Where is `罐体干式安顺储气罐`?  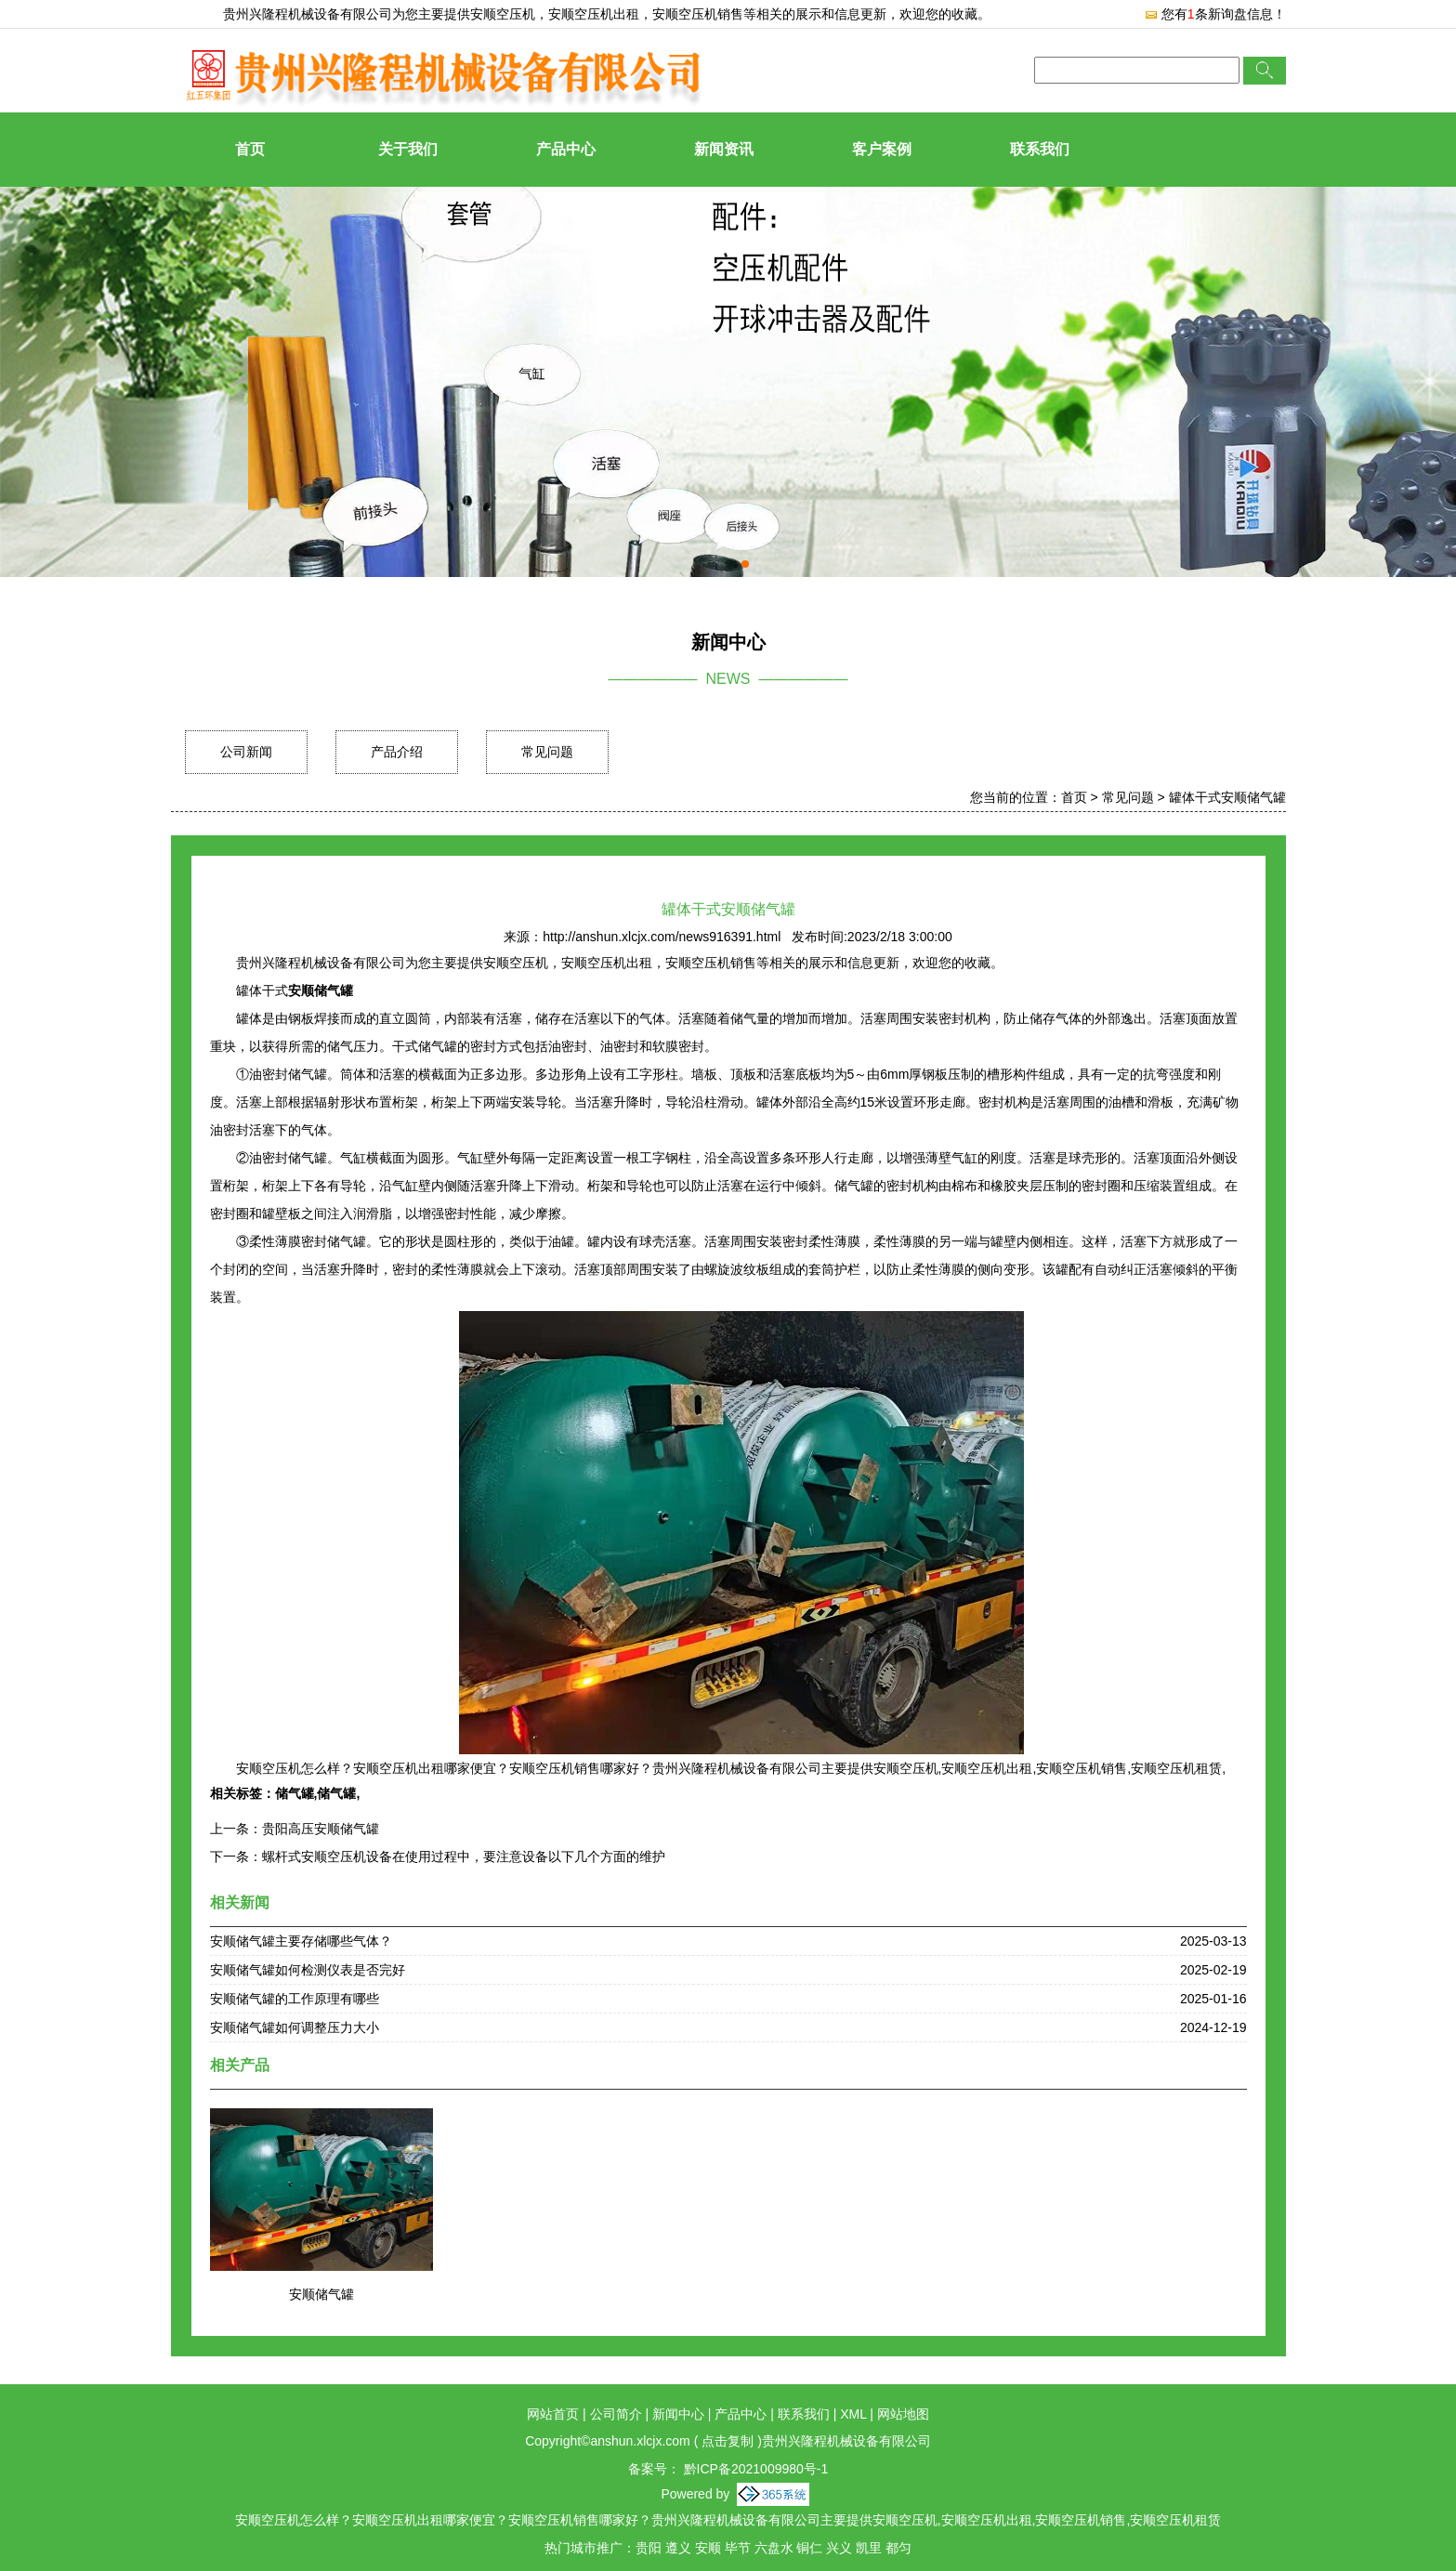
罐体干式安顺储气罐 is located at coordinates (1227, 797).